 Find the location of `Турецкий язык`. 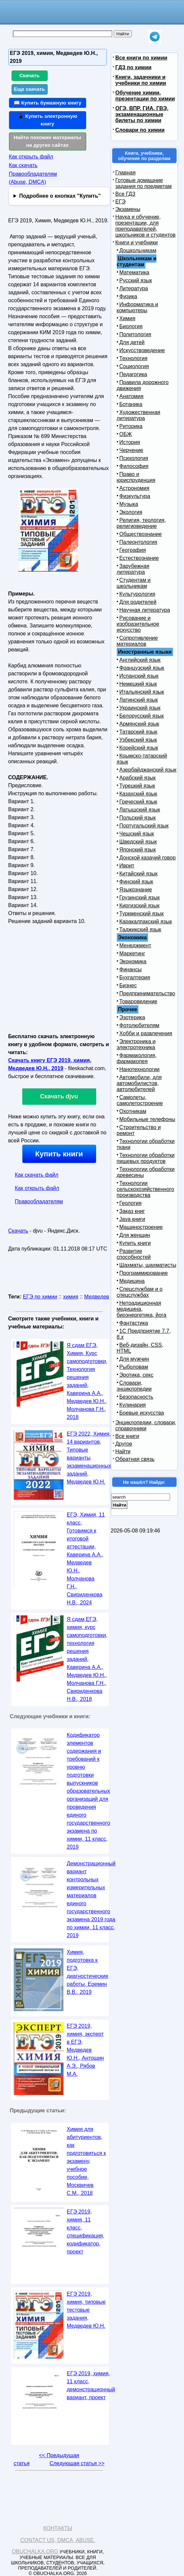

Турецкий язык is located at coordinates (137, 786).